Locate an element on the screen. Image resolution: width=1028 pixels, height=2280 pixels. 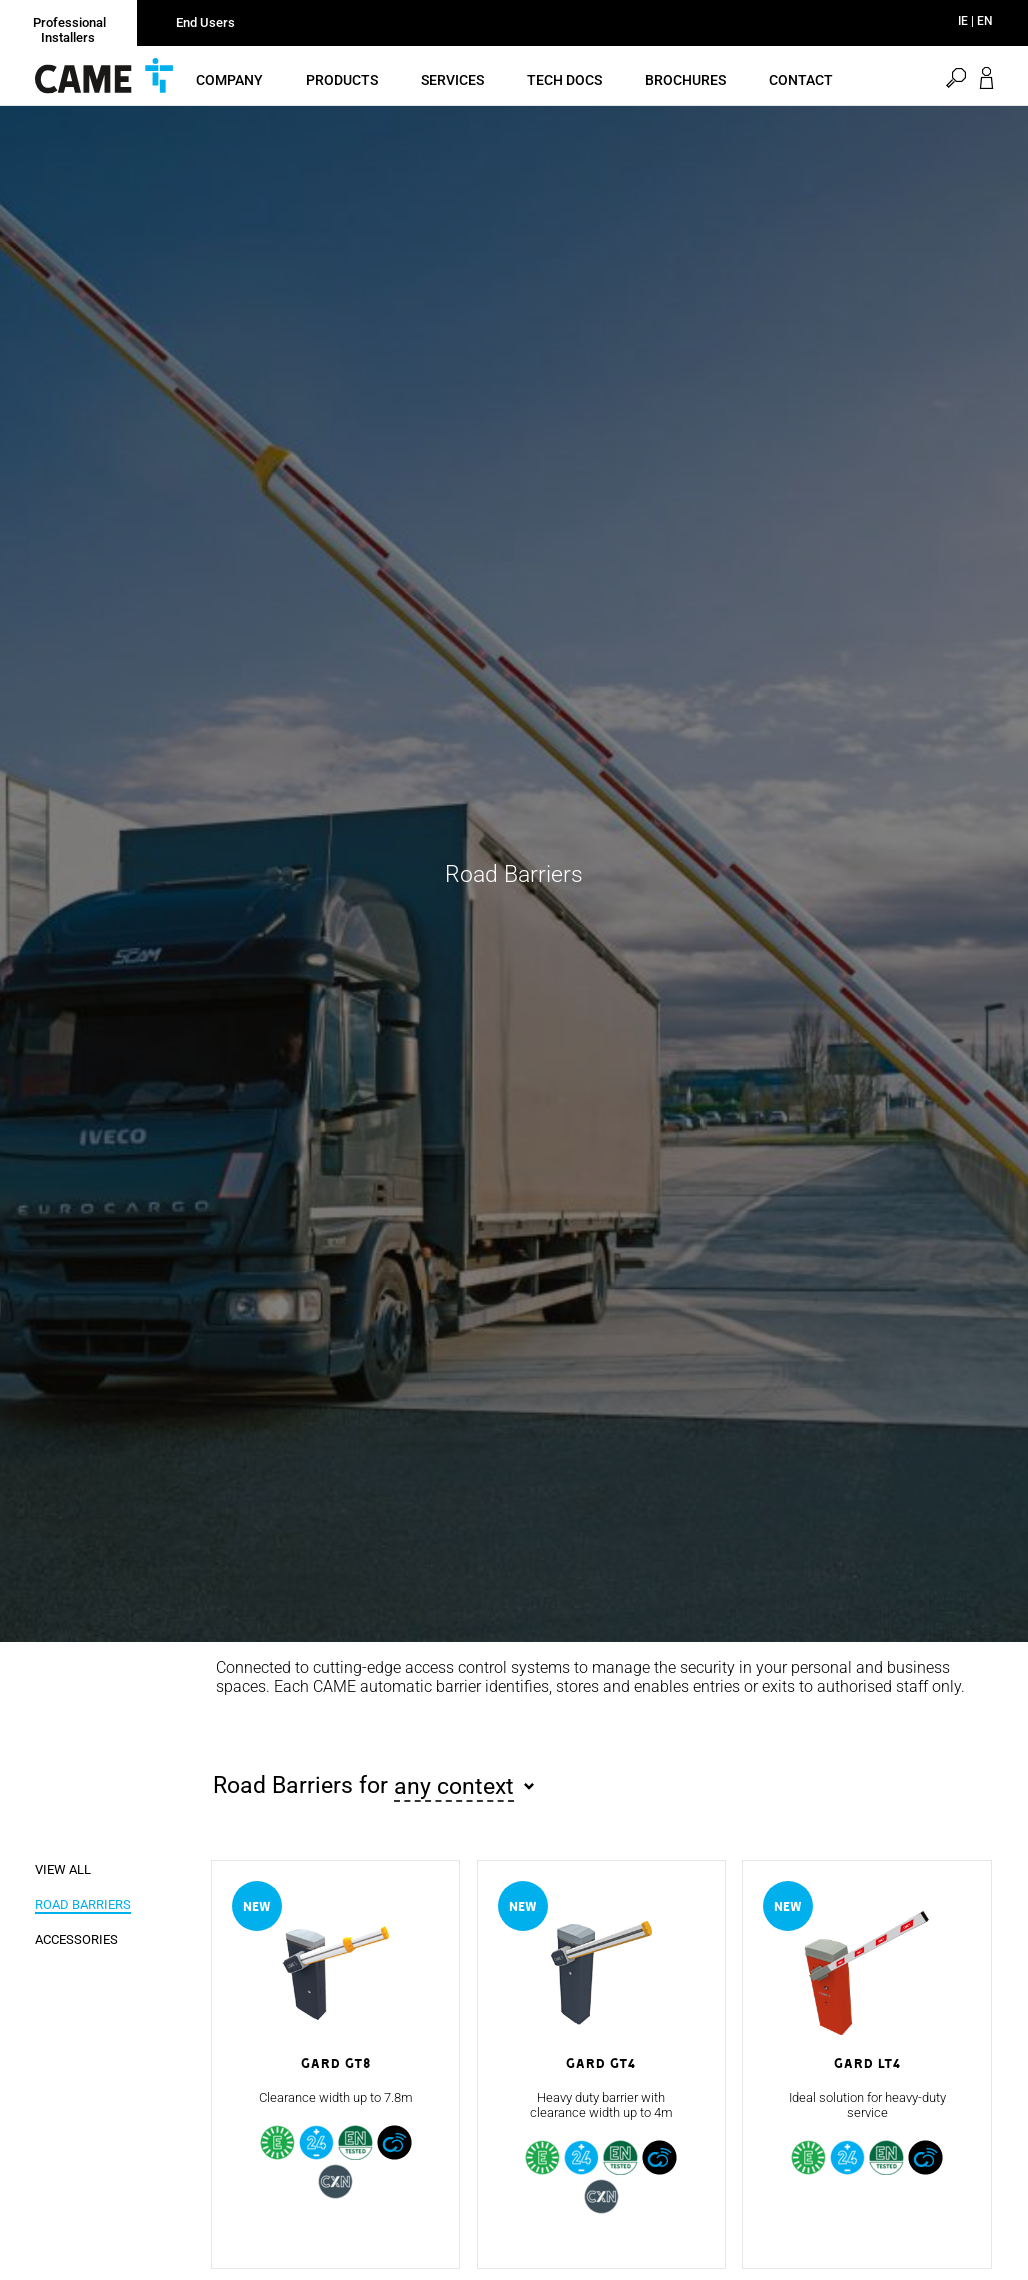
View all is located at coordinates (63, 1904).